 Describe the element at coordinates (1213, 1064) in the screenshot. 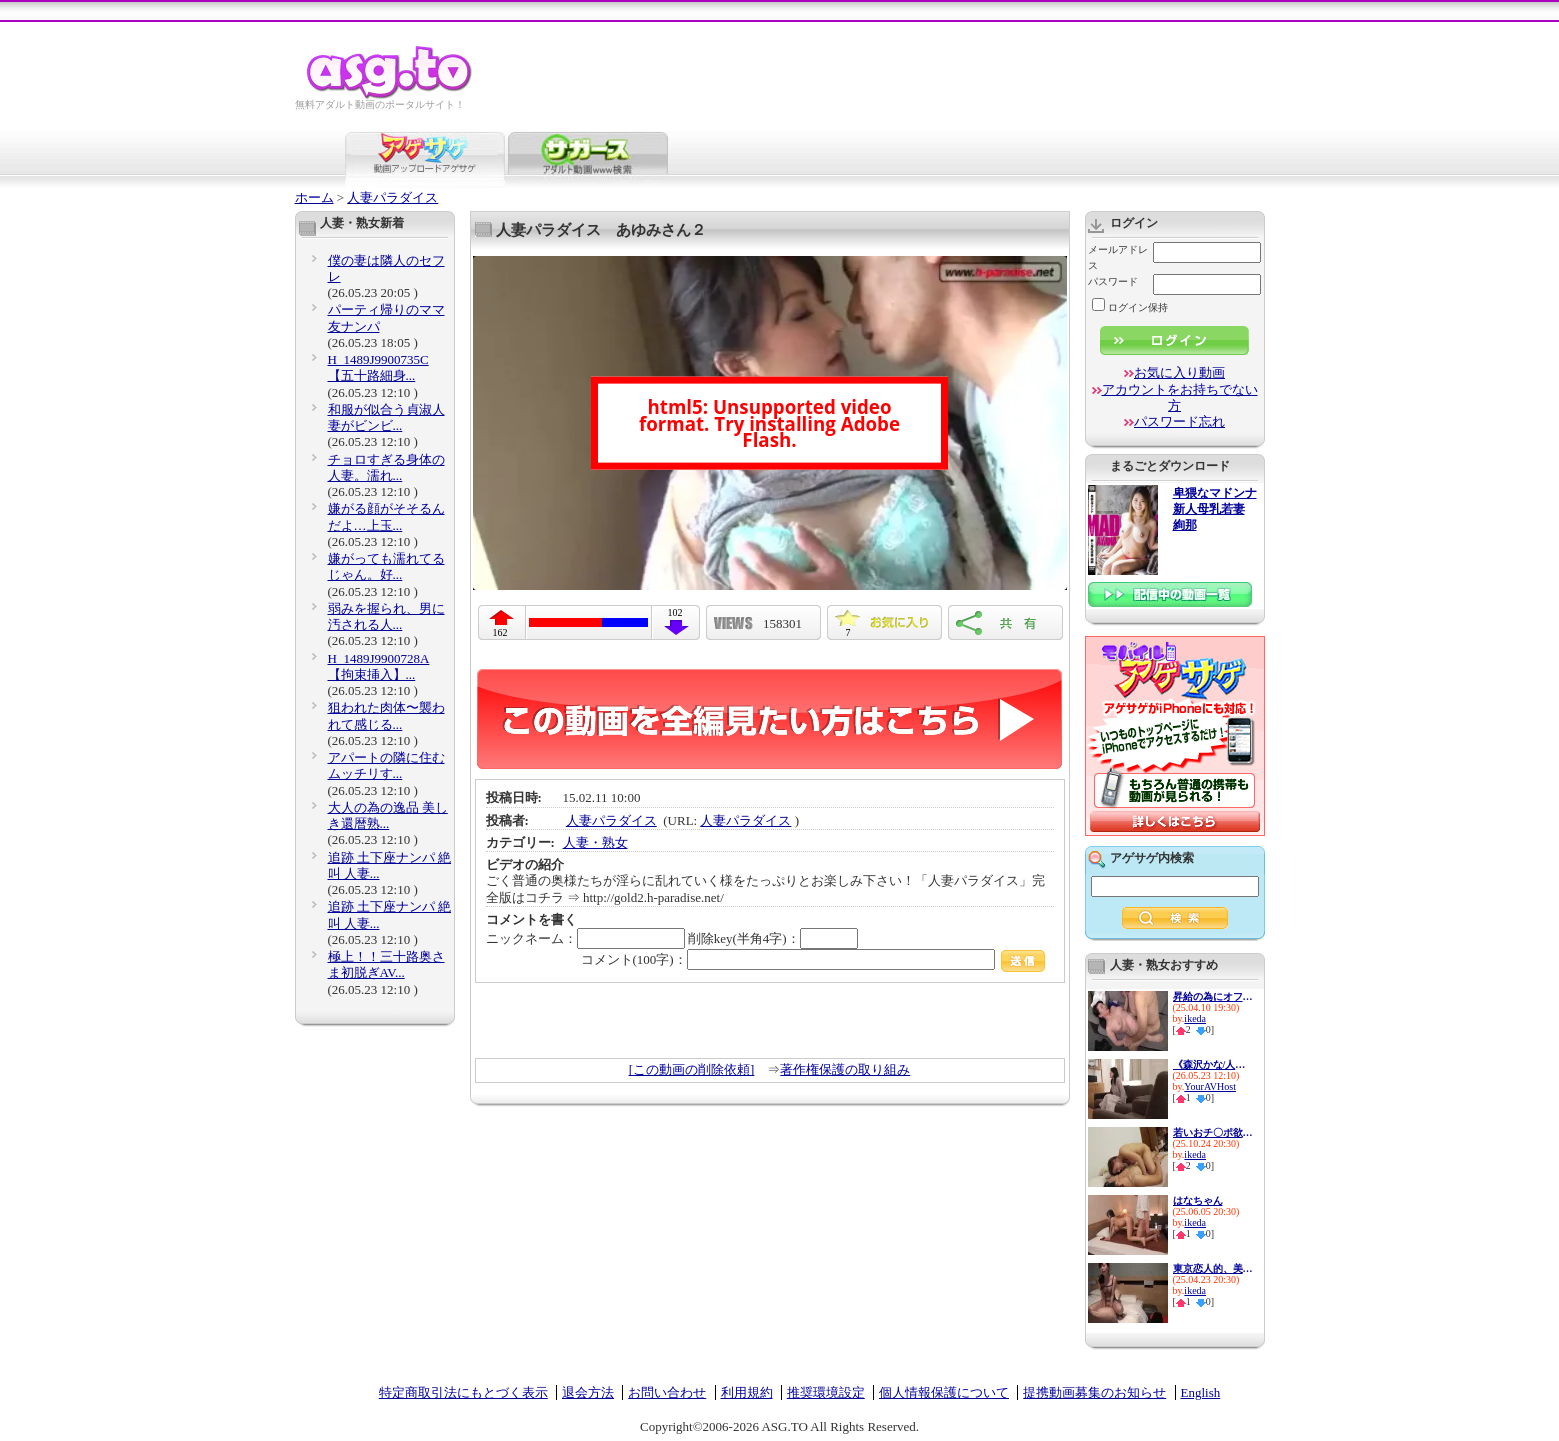

I see `《森沢かな/人妻NTR中出し》上...` at that location.